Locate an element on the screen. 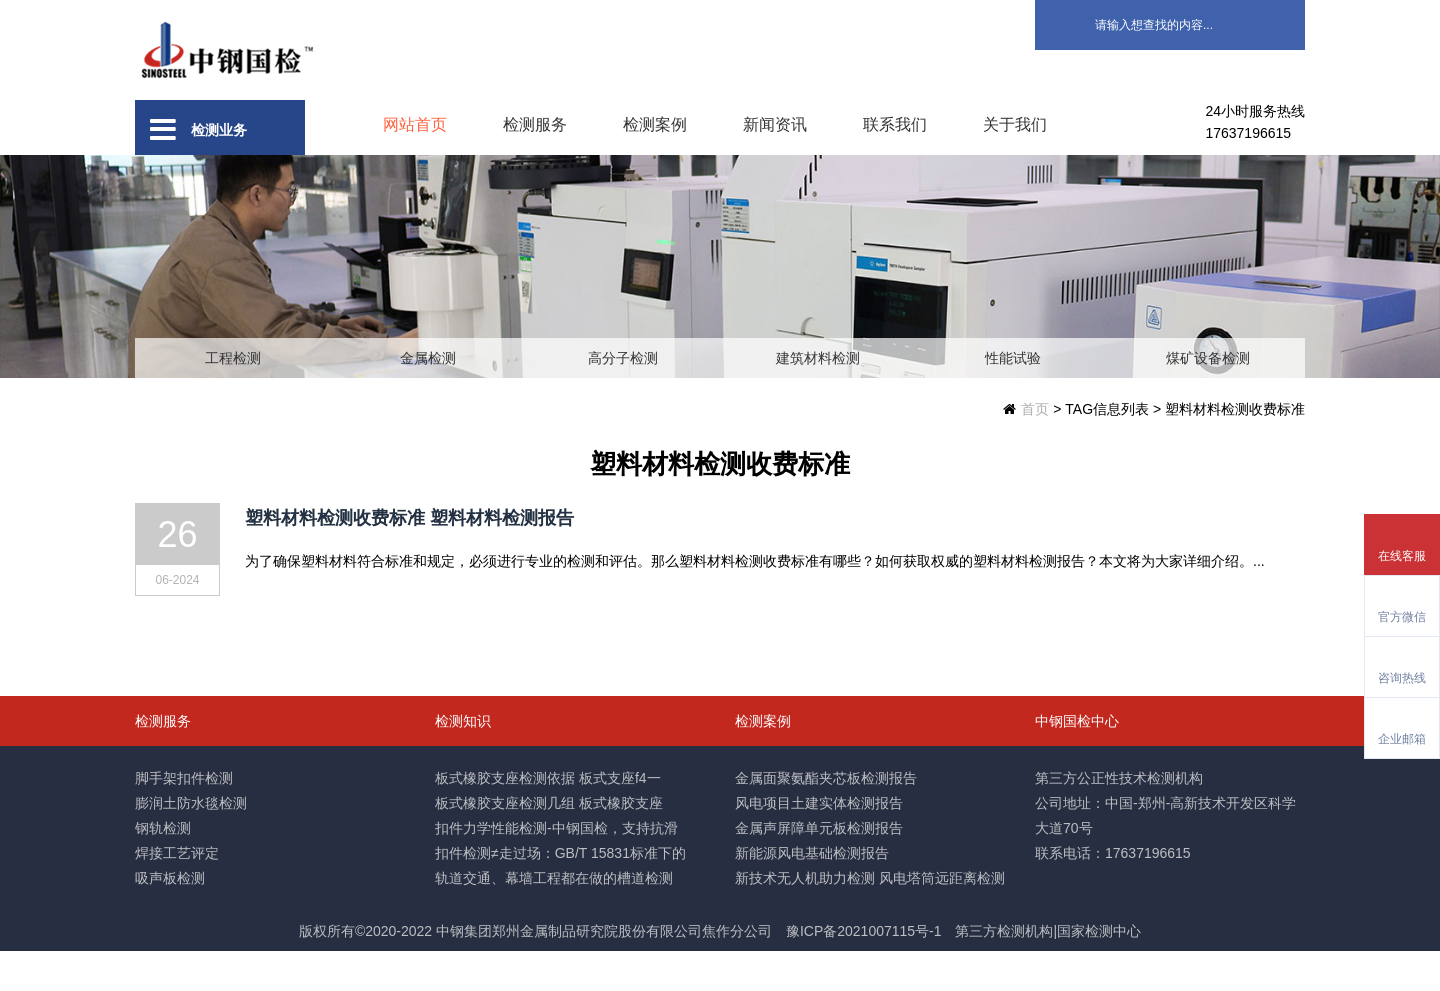  性能试验 is located at coordinates (1013, 398).